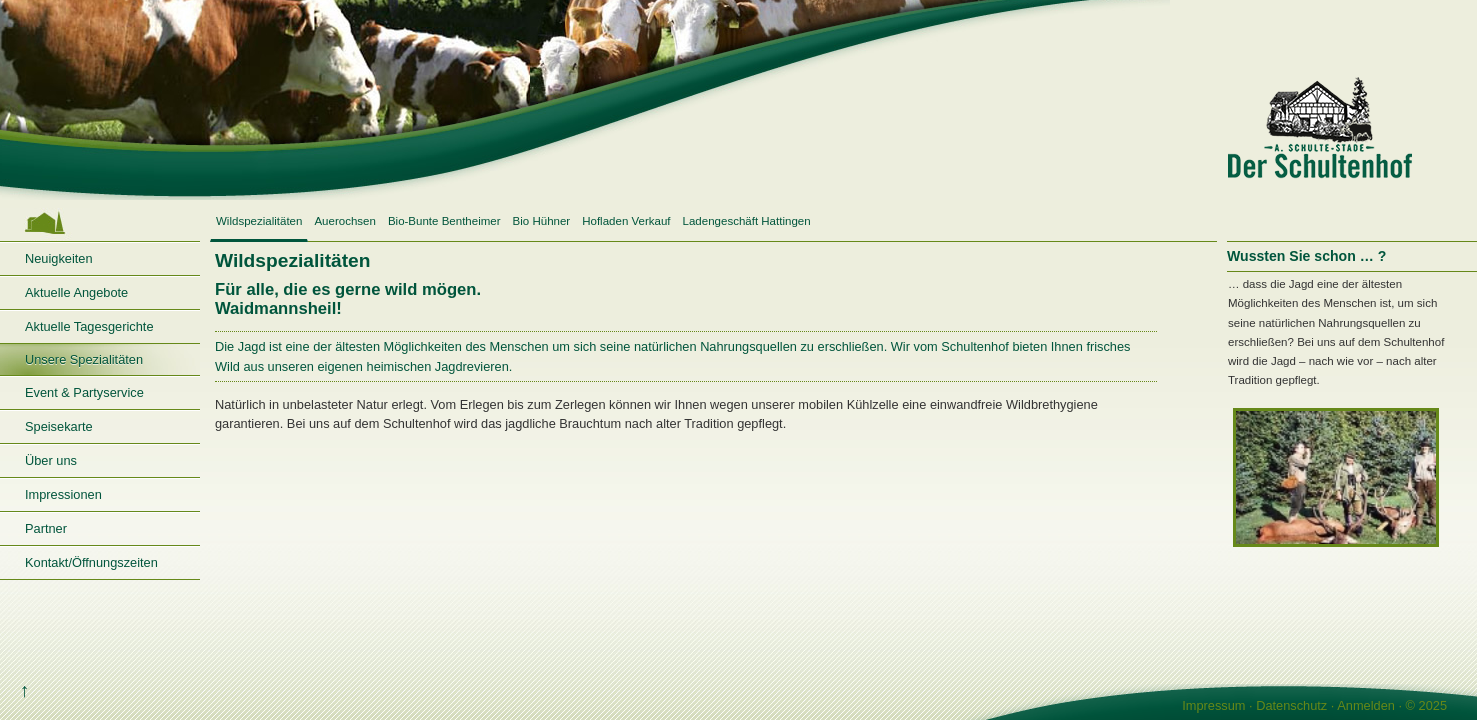  What do you see at coordinates (542, 221) in the screenshot?
I see `Bio Hühner` at bounding box center [542, 221].